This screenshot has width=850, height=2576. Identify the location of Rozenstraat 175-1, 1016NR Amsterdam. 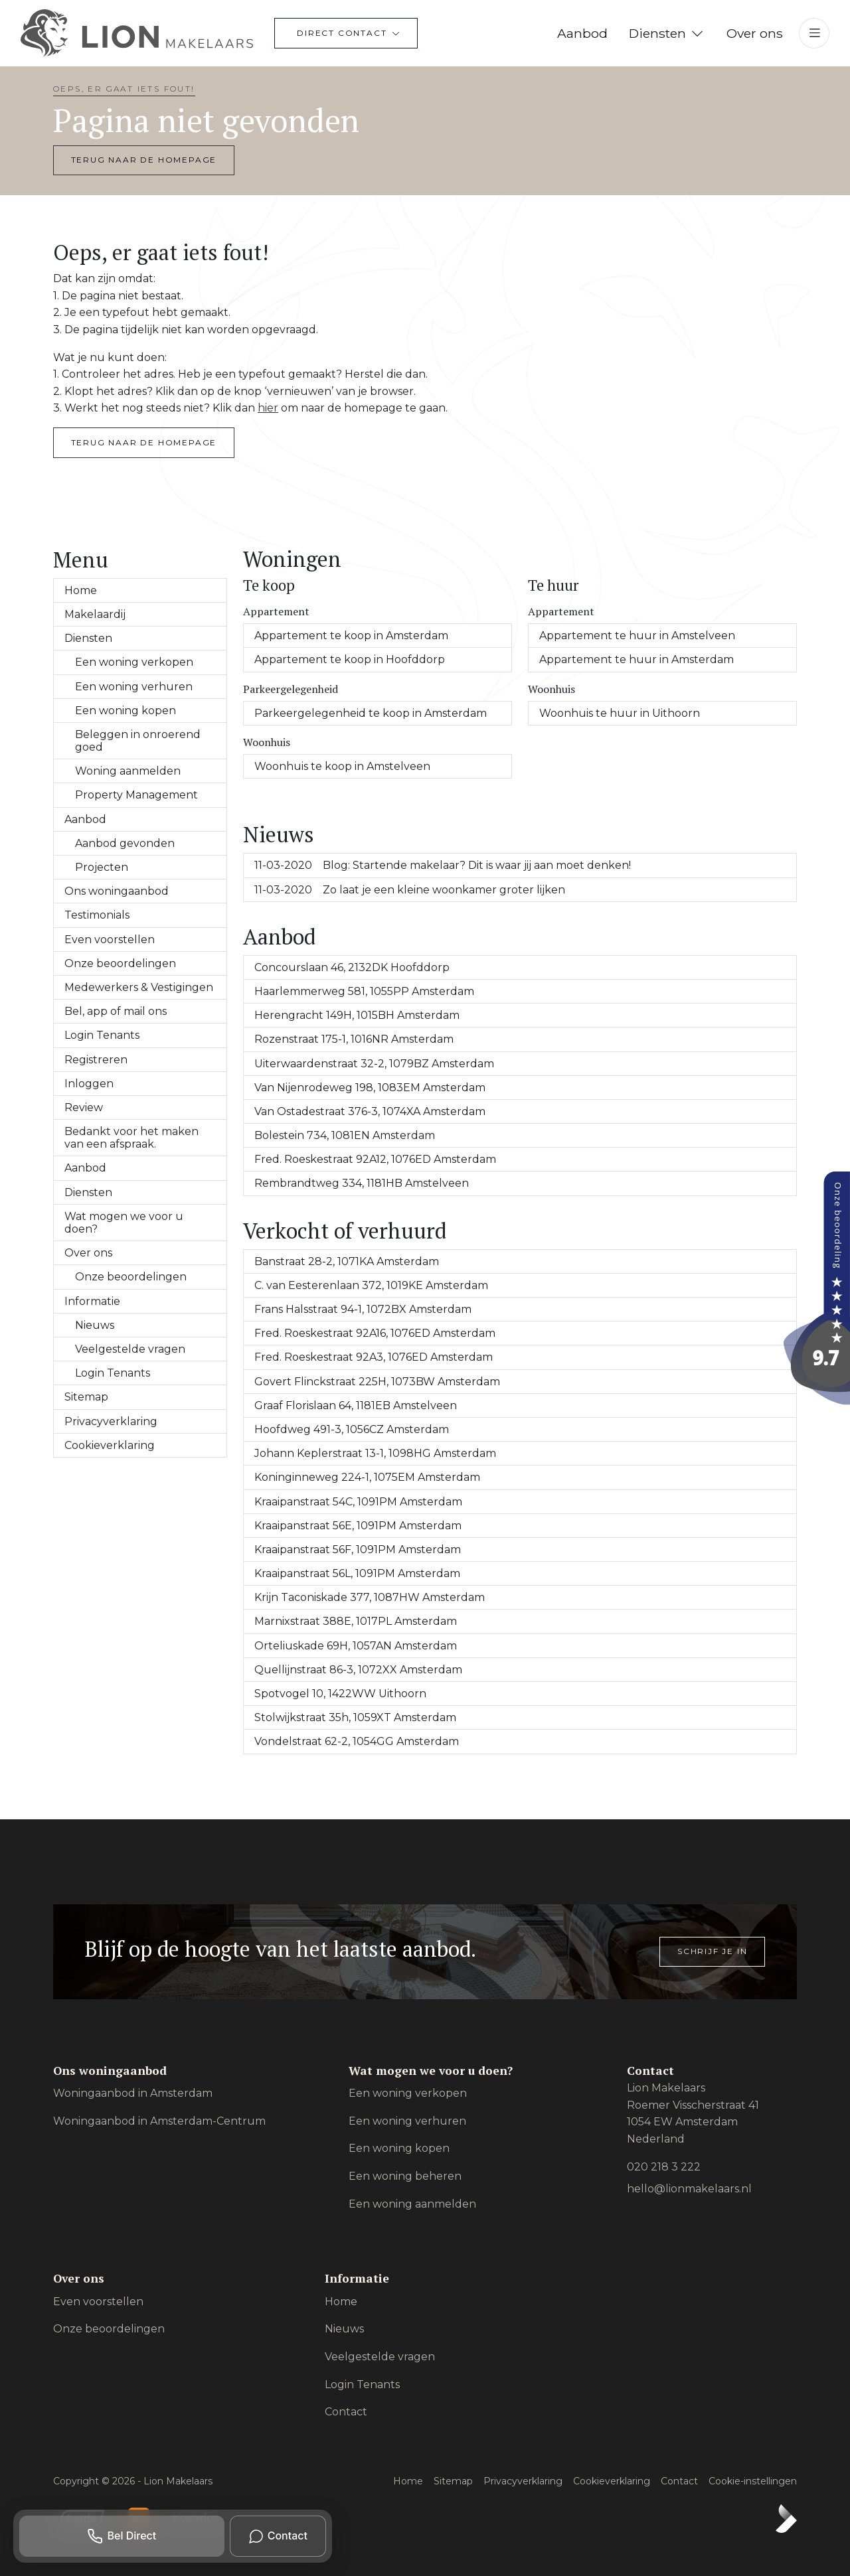
(354, 1039).